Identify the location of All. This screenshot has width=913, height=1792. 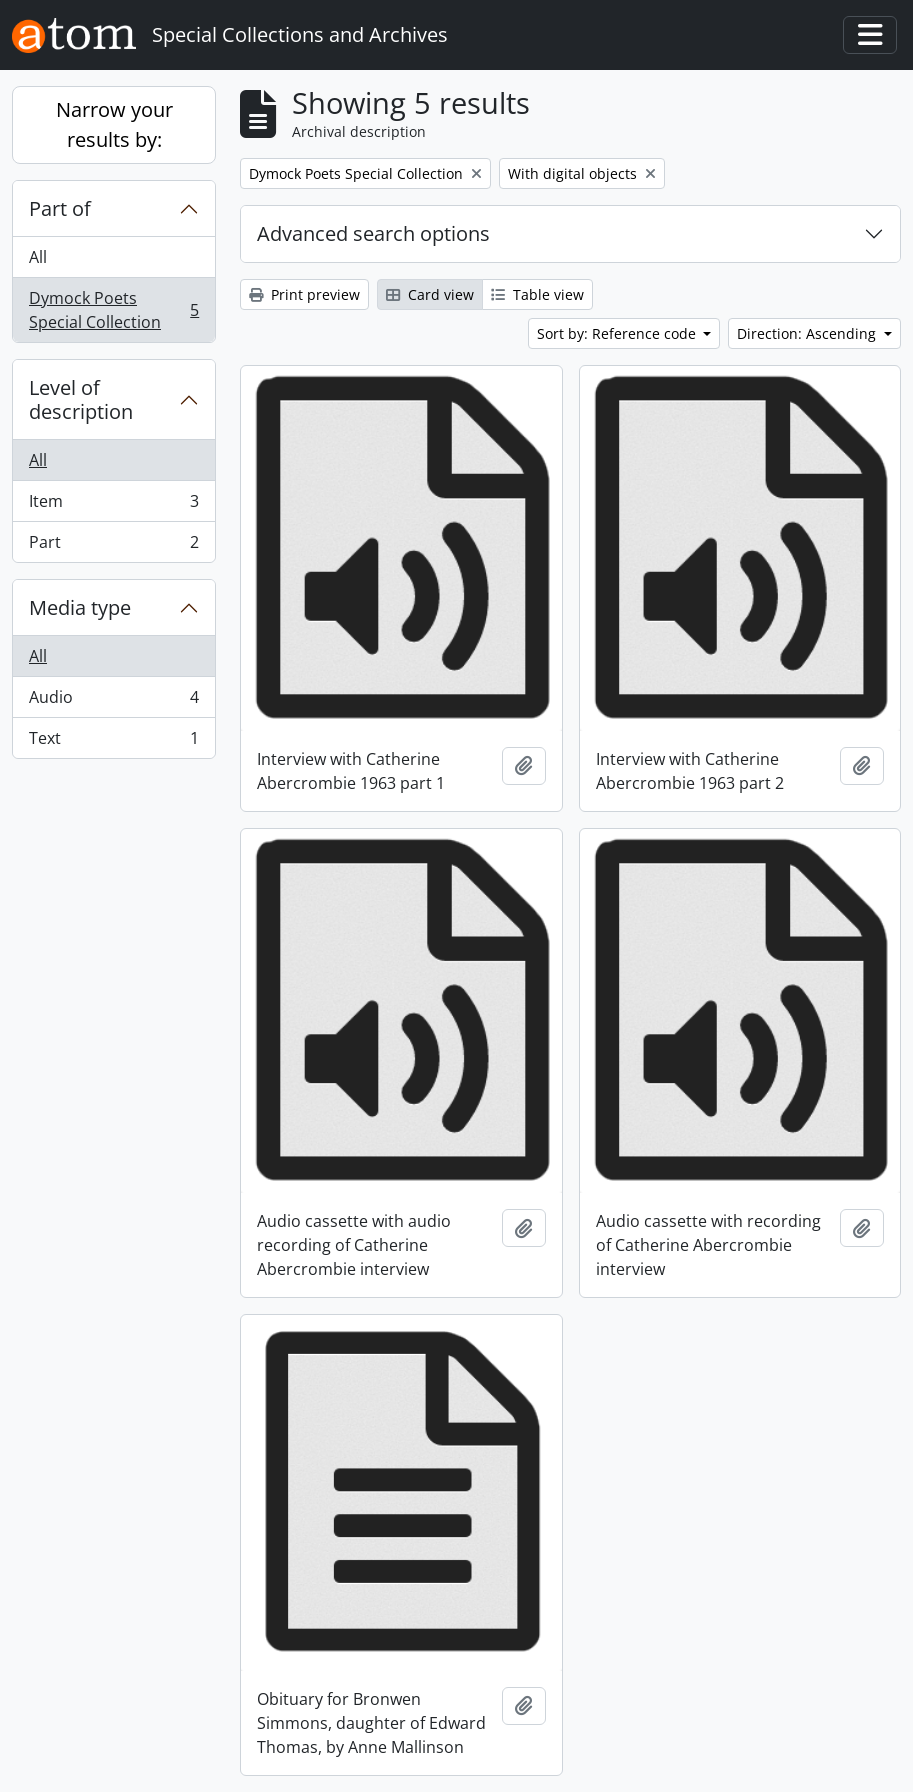
(38, 257).